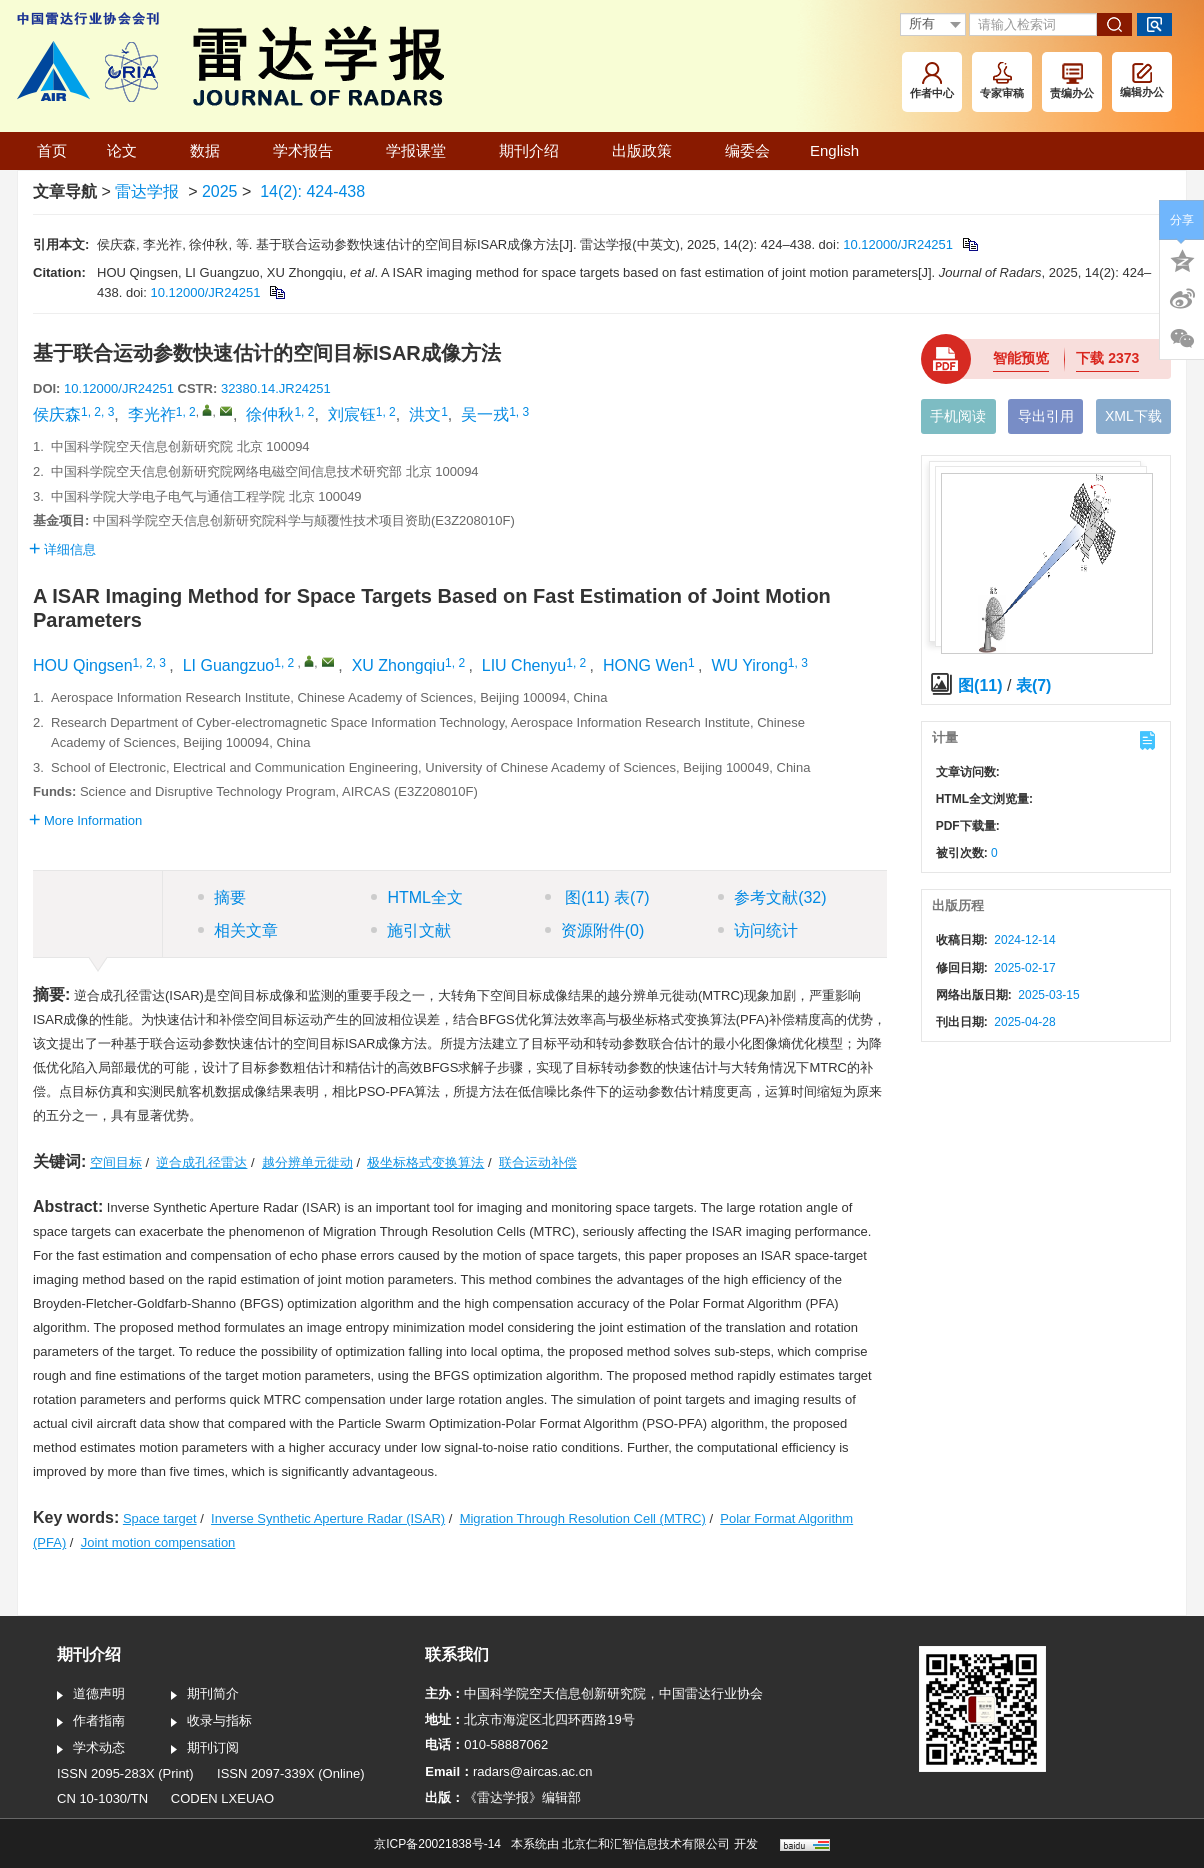 The height and width of the screenshot is (1868, 1204). I want to click on 详细信息, so click(62, 549).